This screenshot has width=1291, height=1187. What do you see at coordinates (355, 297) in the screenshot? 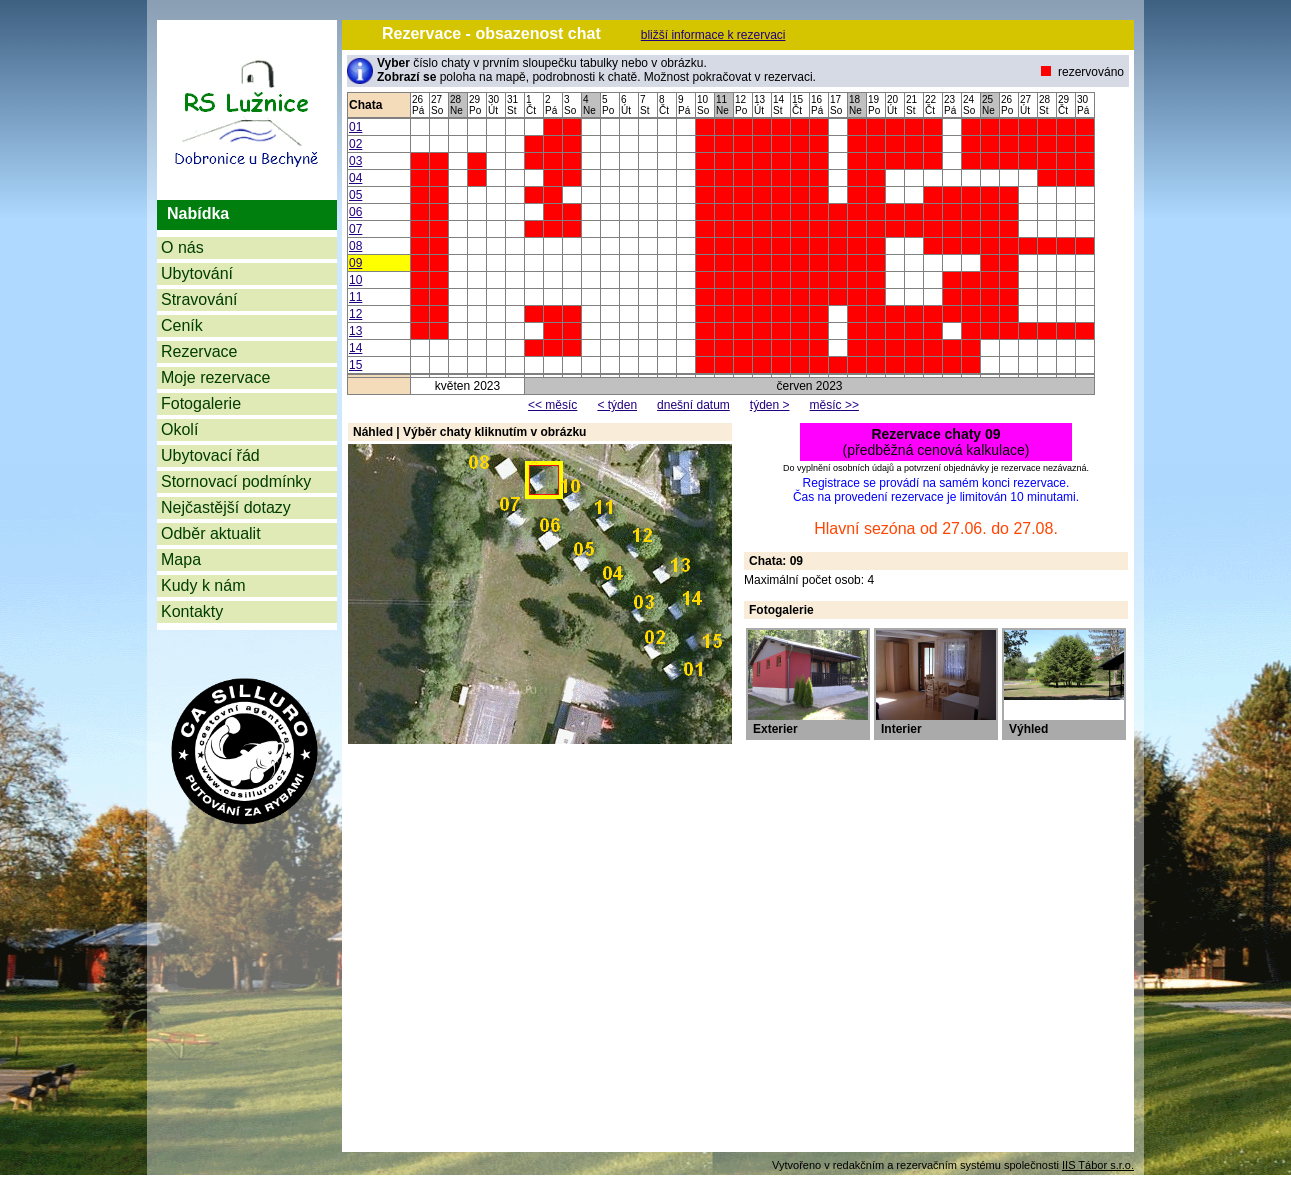
I see `11` at bounding box center [355, 297].